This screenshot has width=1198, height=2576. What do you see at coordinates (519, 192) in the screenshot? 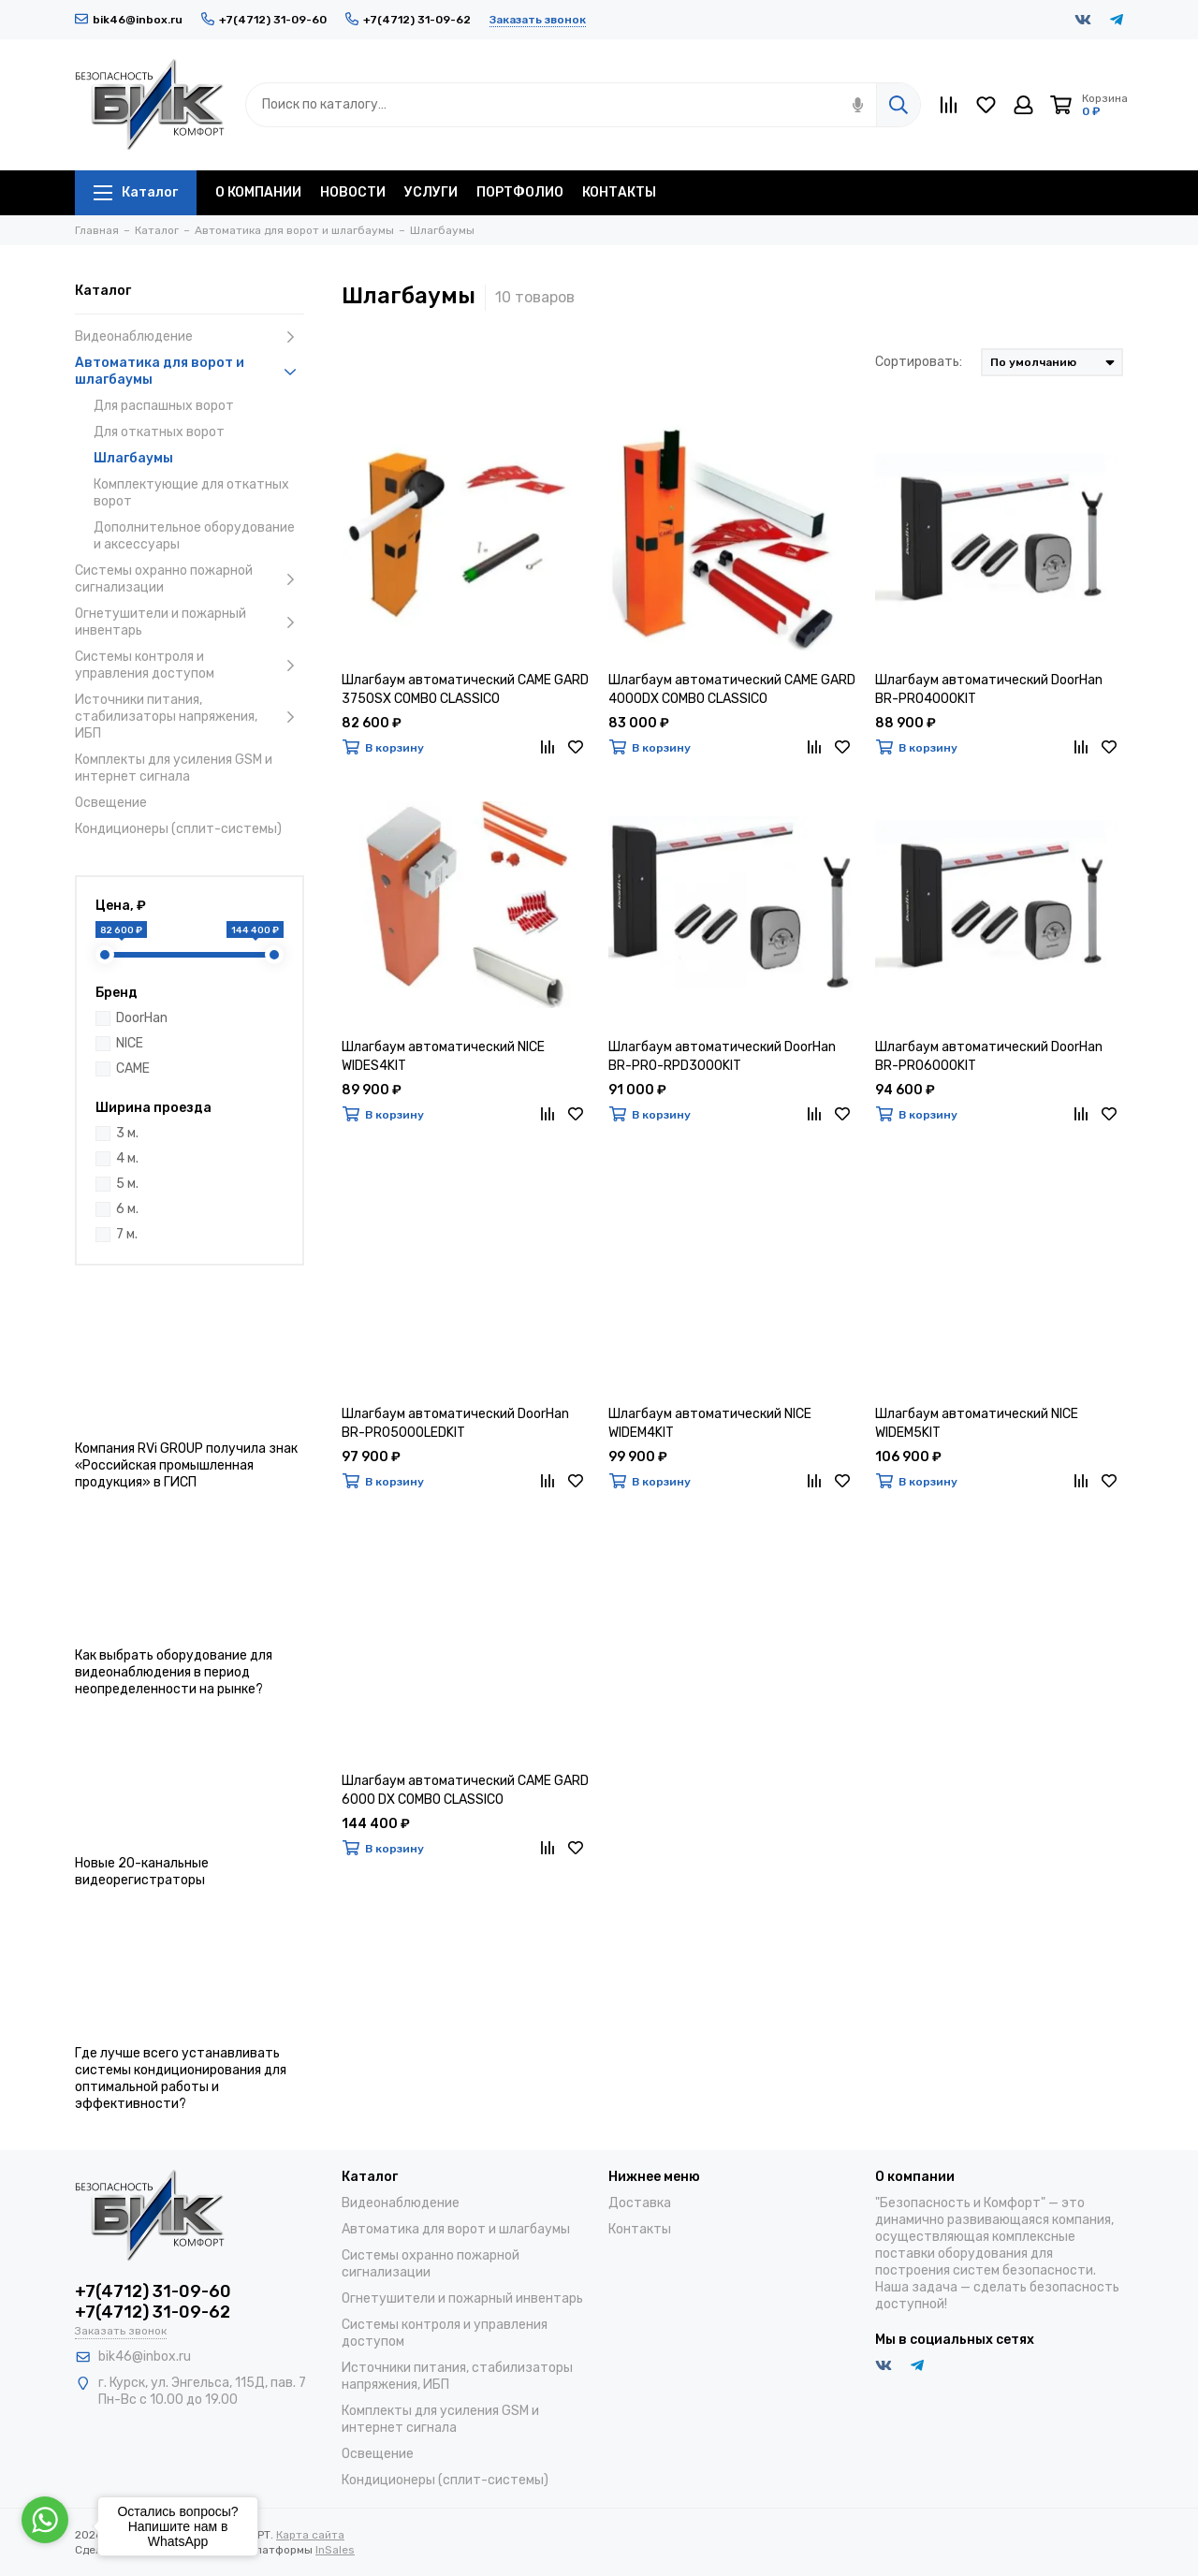
I see `ПОРТФОЛИО` at bounding box center [519, 192].